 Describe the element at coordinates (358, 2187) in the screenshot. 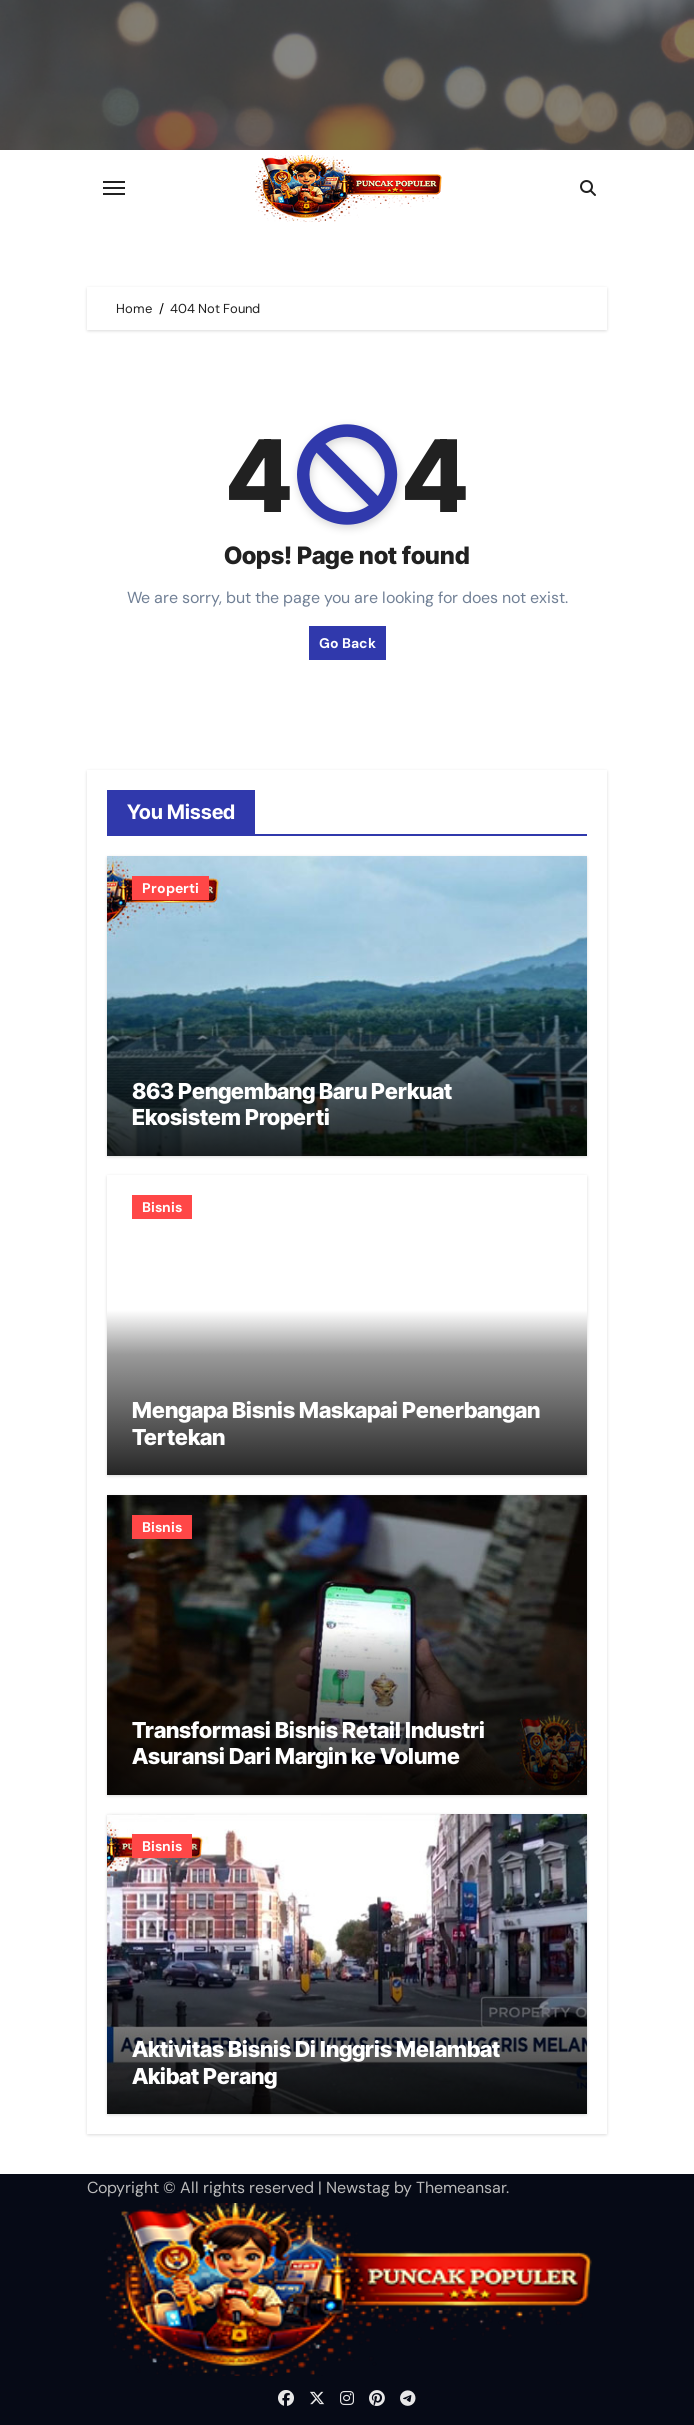

I see `Newstag` at that location.